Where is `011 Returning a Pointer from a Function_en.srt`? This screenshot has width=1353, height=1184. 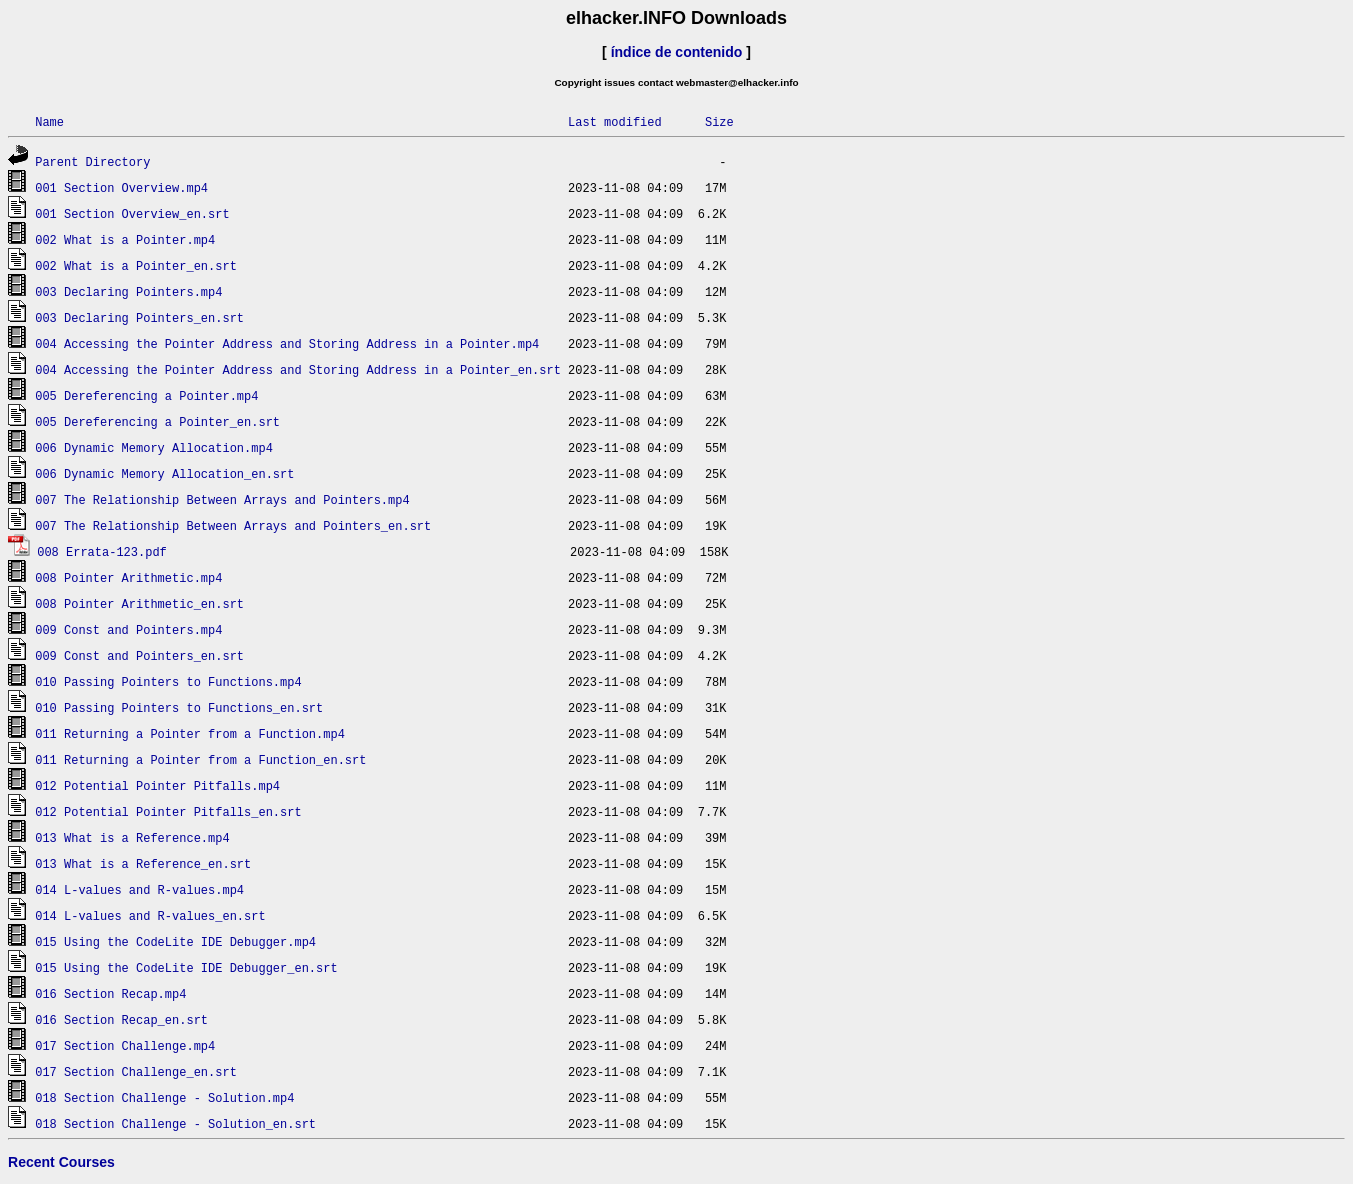
011 Returning a Pointer from a Function_en.srt is located at coordinates (200, 759).